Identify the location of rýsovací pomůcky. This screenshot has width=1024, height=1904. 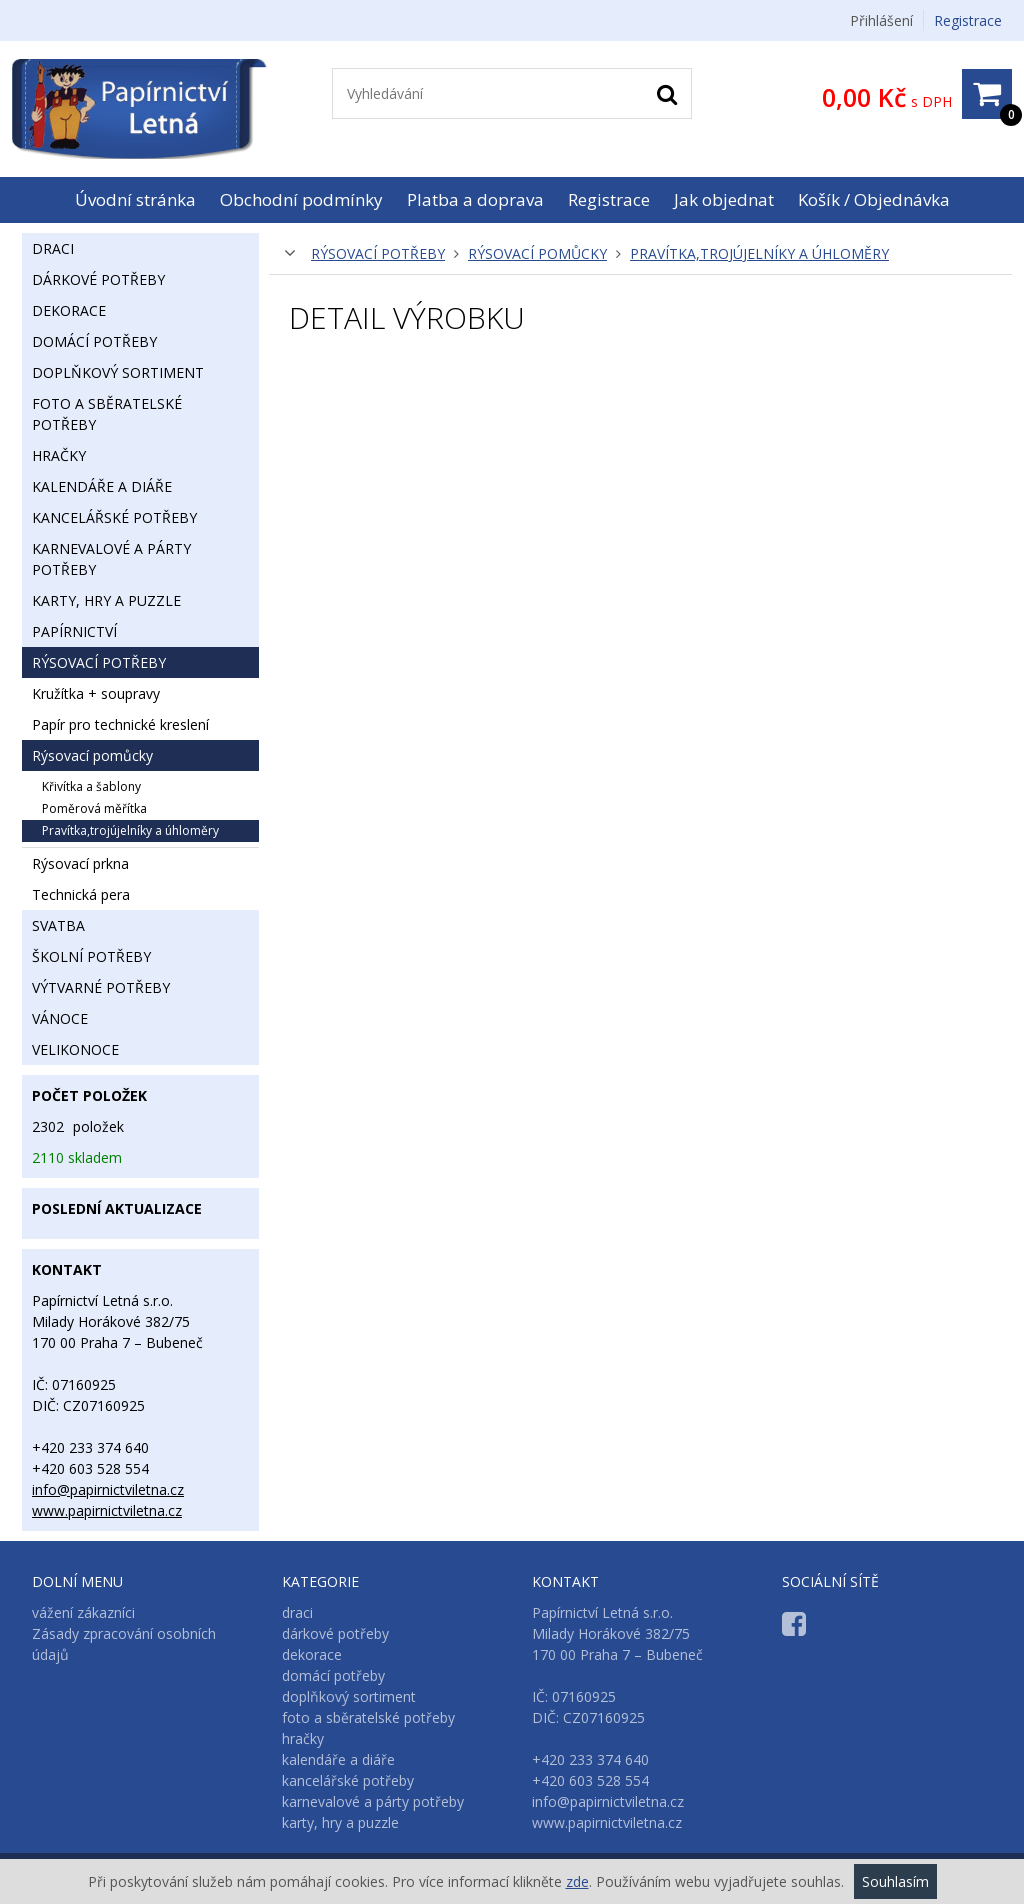
(537, 253).